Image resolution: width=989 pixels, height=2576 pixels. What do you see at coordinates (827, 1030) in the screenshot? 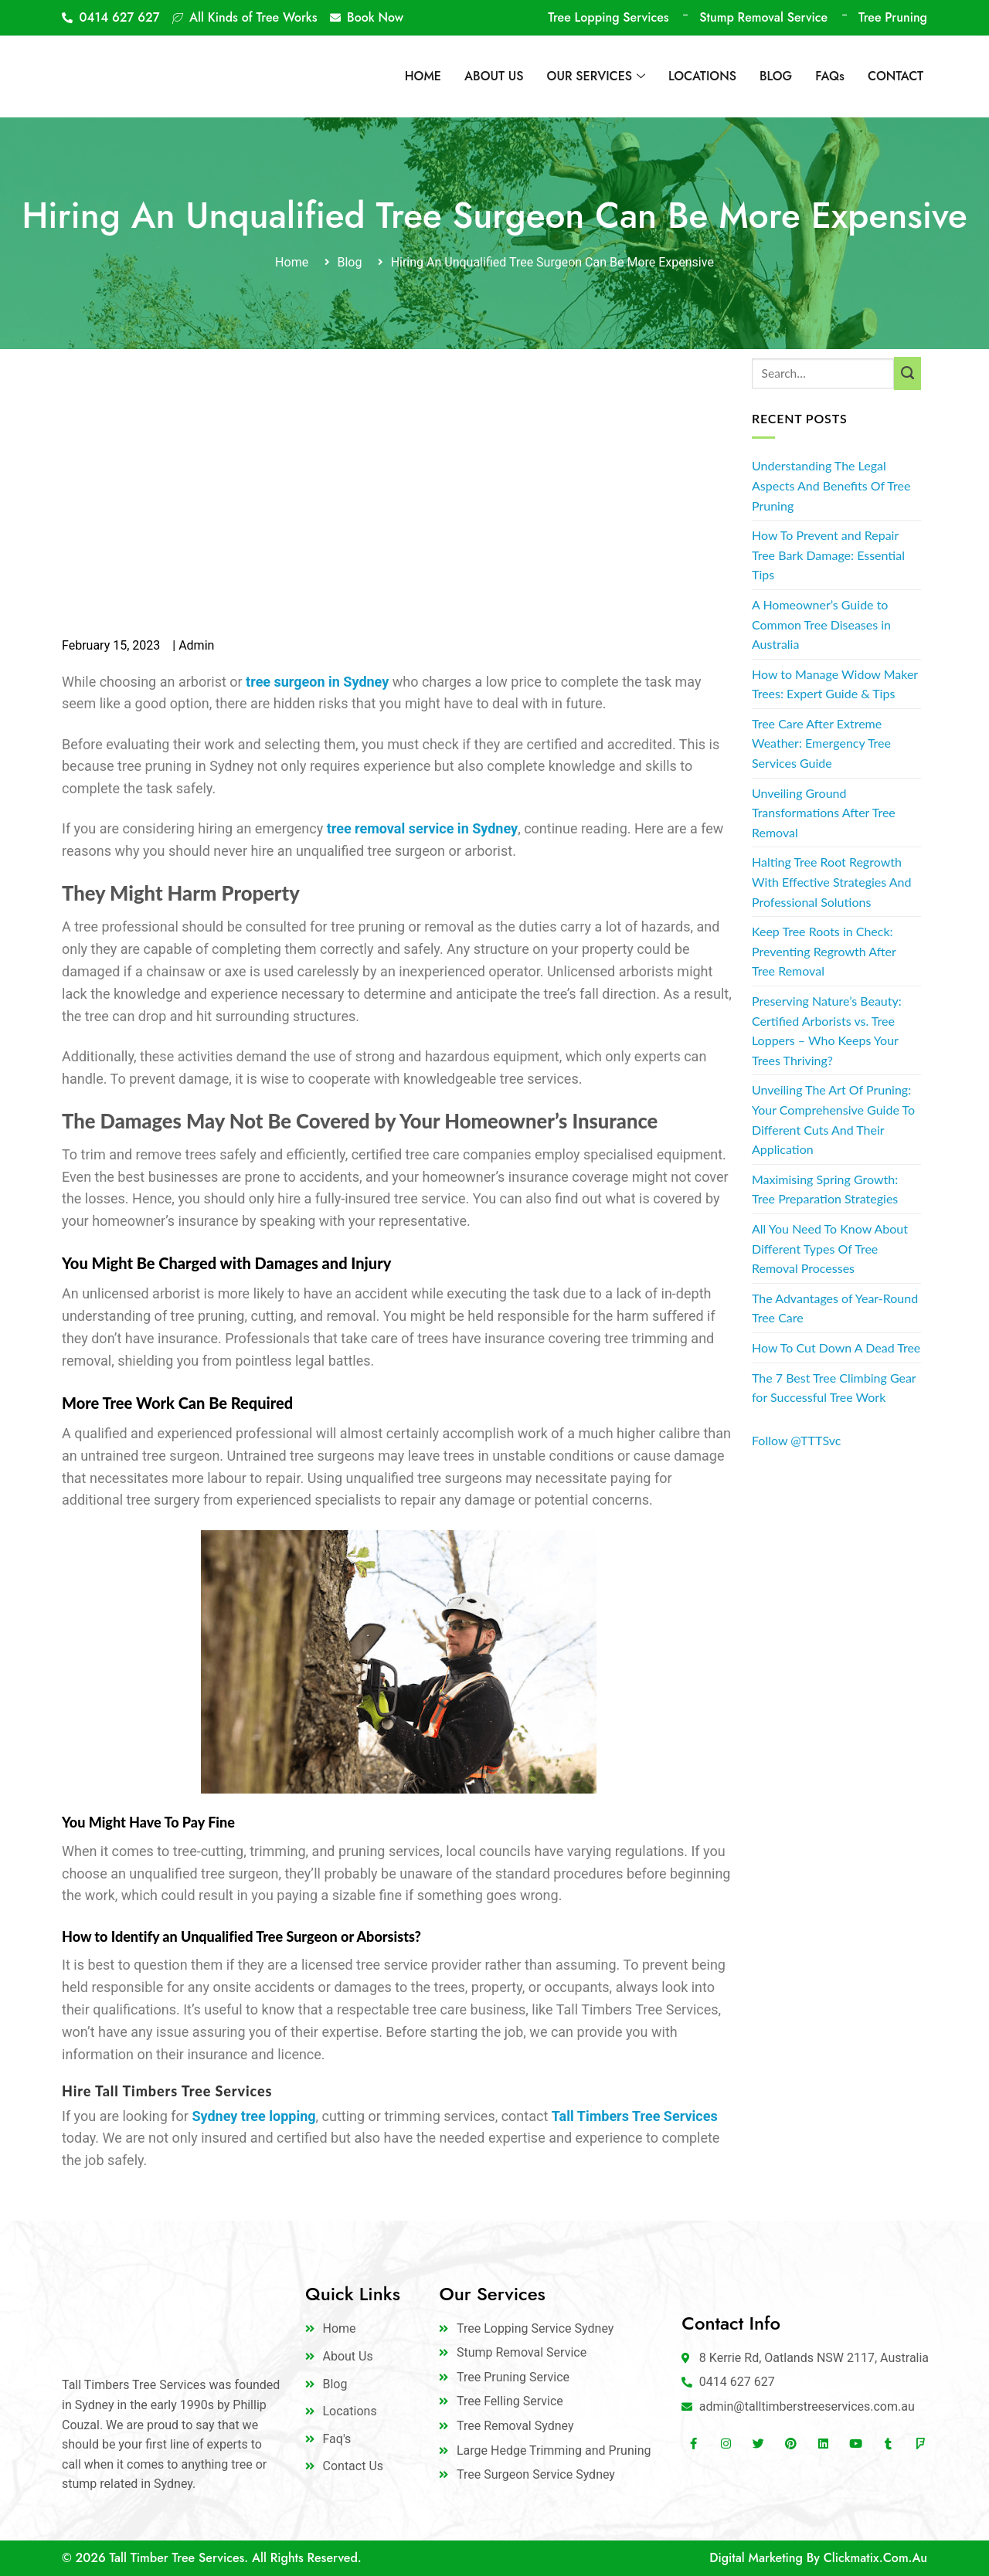
I see `Preserving Nature’s Beauty: Certified Arborists vs. Tree Loppers – Who Keeps Your Trees Thriving?` at bounding box center [827, 1030].